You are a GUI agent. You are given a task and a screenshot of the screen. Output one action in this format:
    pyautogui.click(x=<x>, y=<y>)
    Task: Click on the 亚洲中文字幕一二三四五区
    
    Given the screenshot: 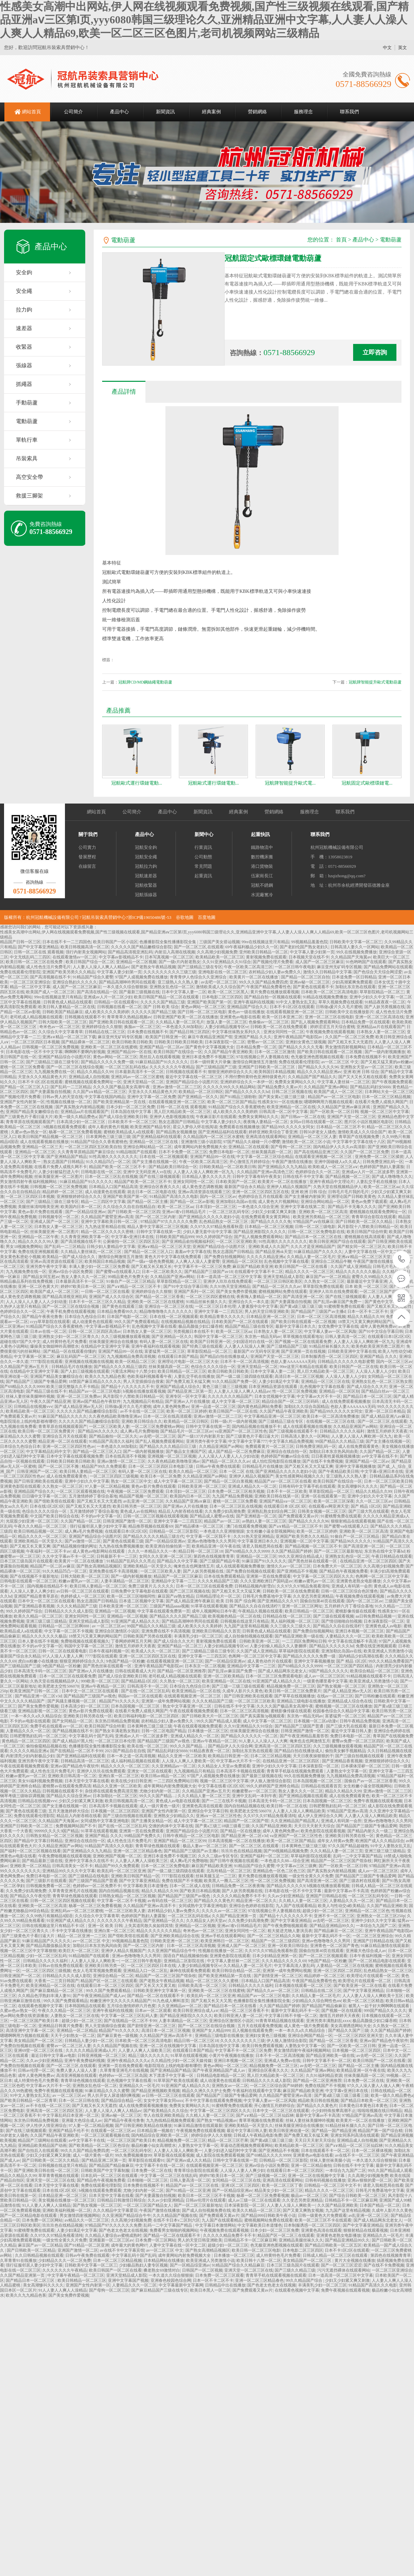 What is the action you would take?
    pyautogui.click(x=218, y=1311)
    